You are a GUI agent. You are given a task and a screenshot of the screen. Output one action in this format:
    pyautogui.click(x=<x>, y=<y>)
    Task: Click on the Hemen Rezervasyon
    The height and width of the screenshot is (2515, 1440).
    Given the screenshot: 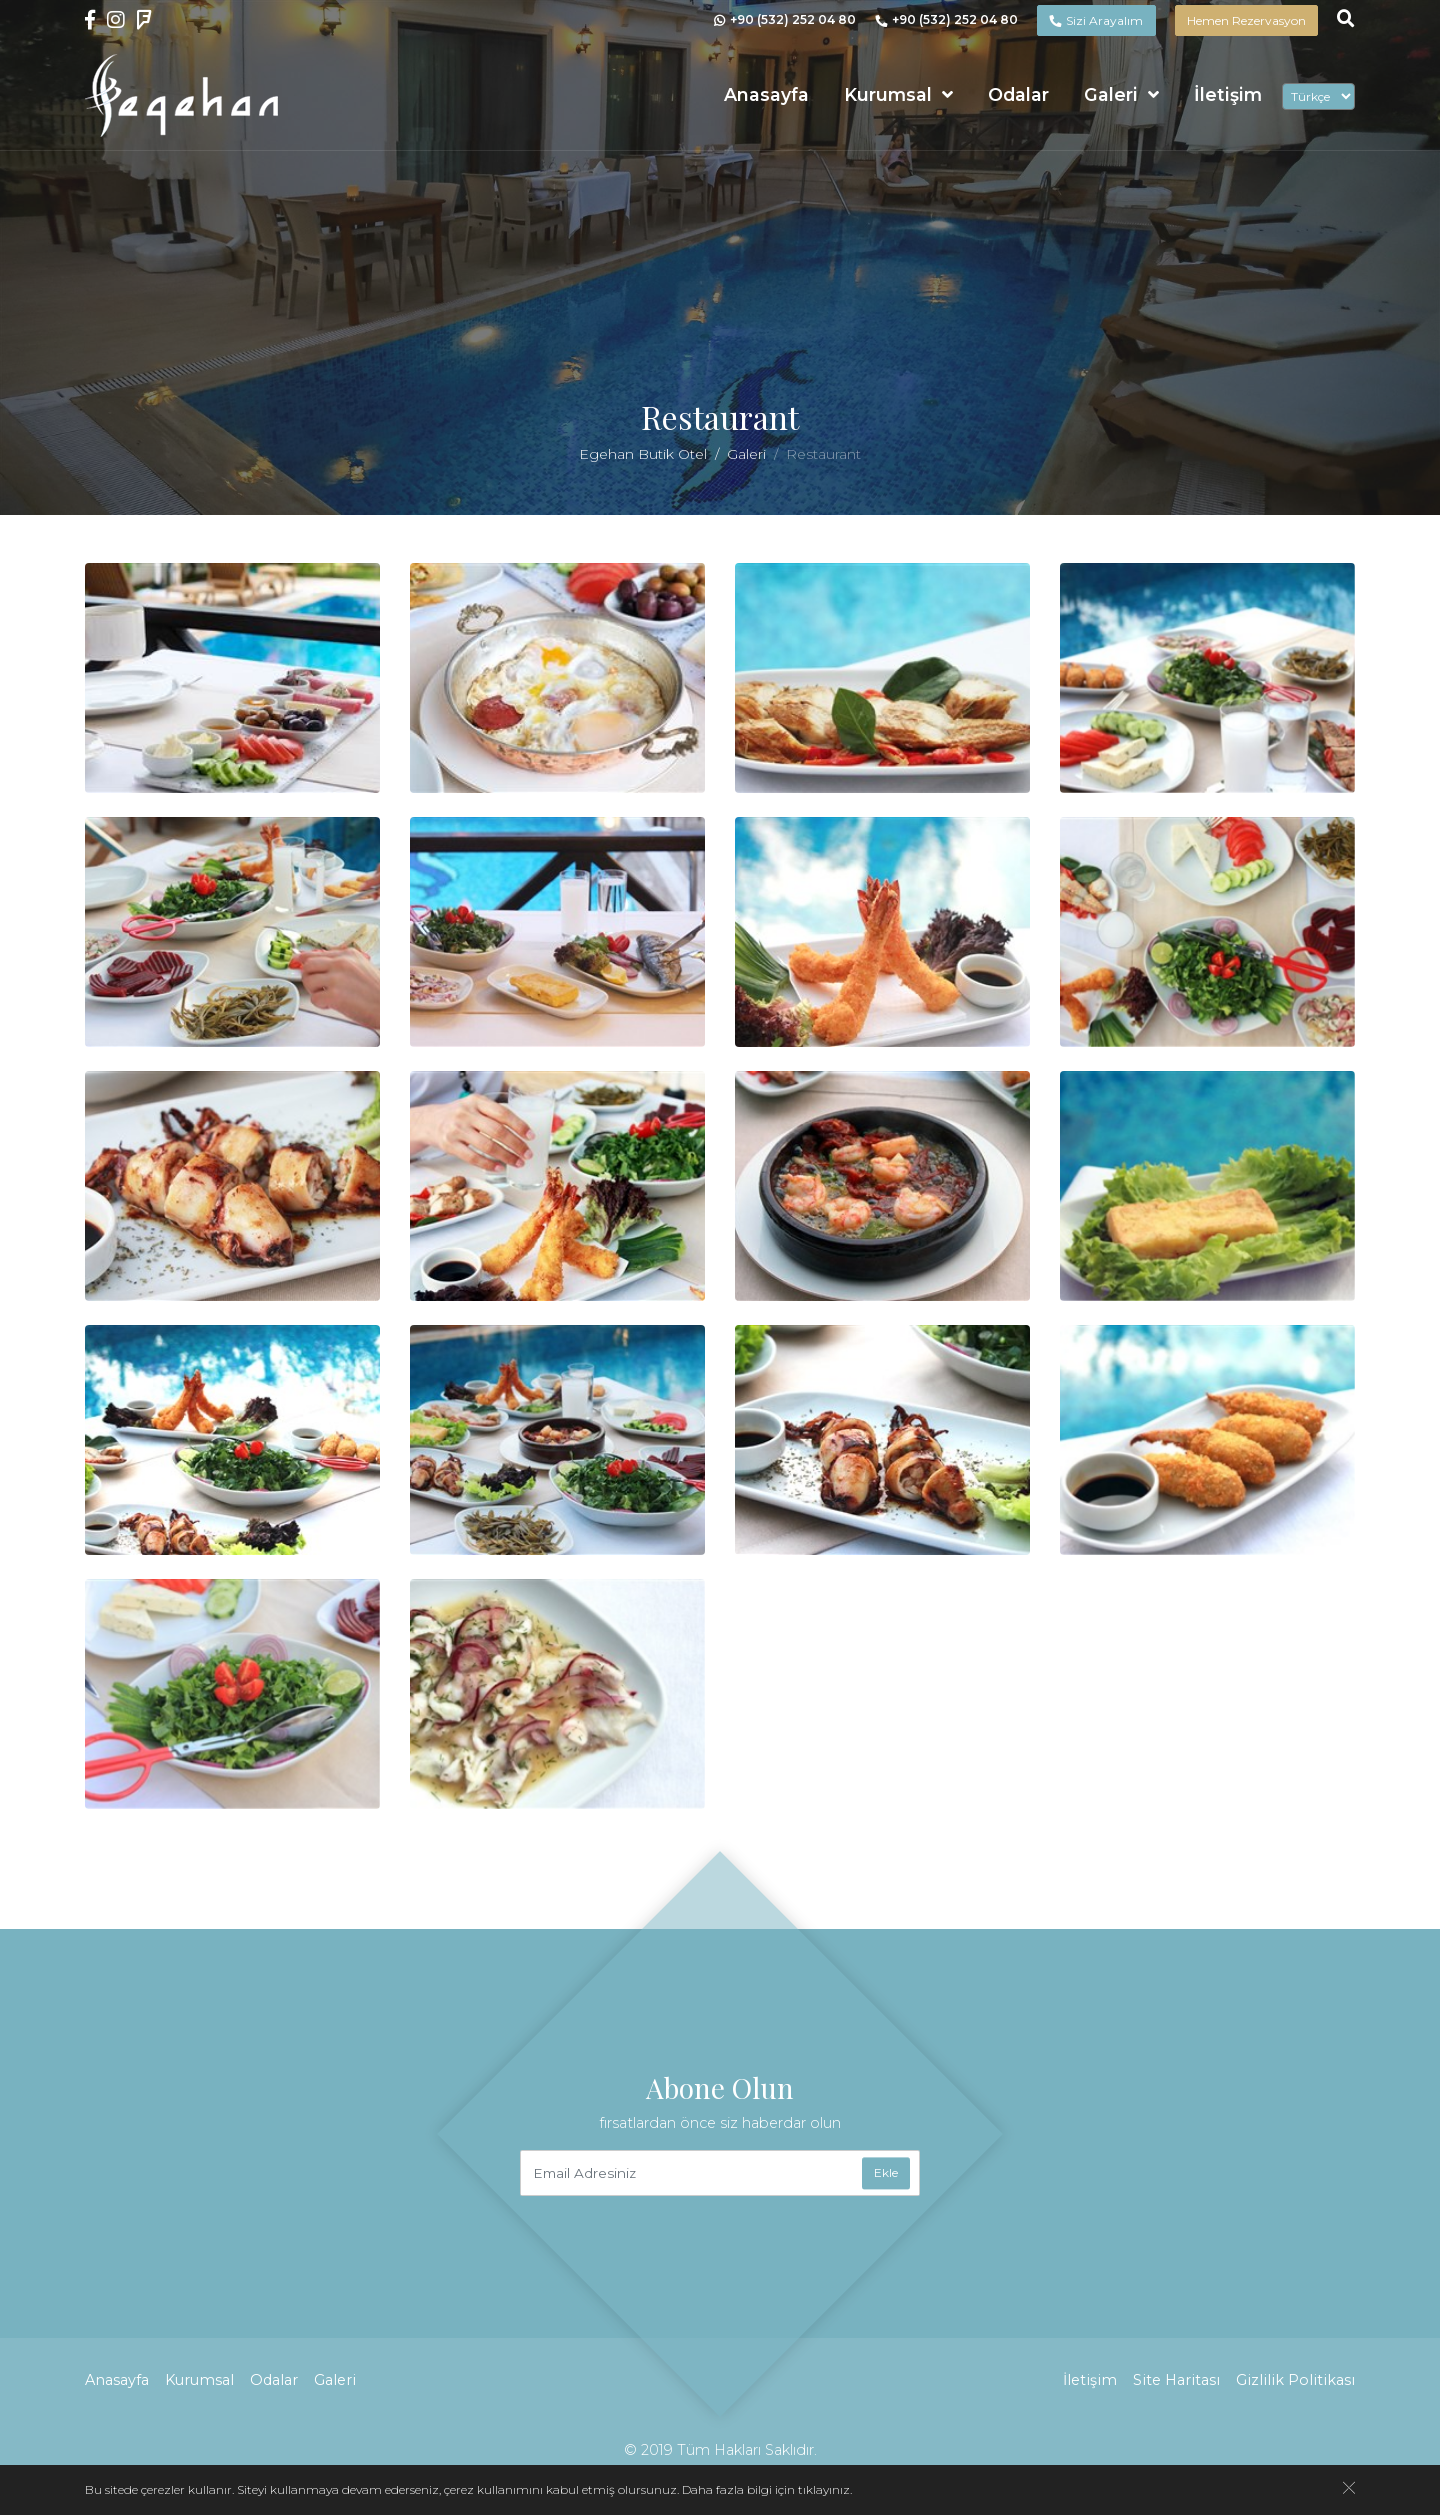 What is the action you would take?
    pyautogui.click(x=1246, y=20)
    